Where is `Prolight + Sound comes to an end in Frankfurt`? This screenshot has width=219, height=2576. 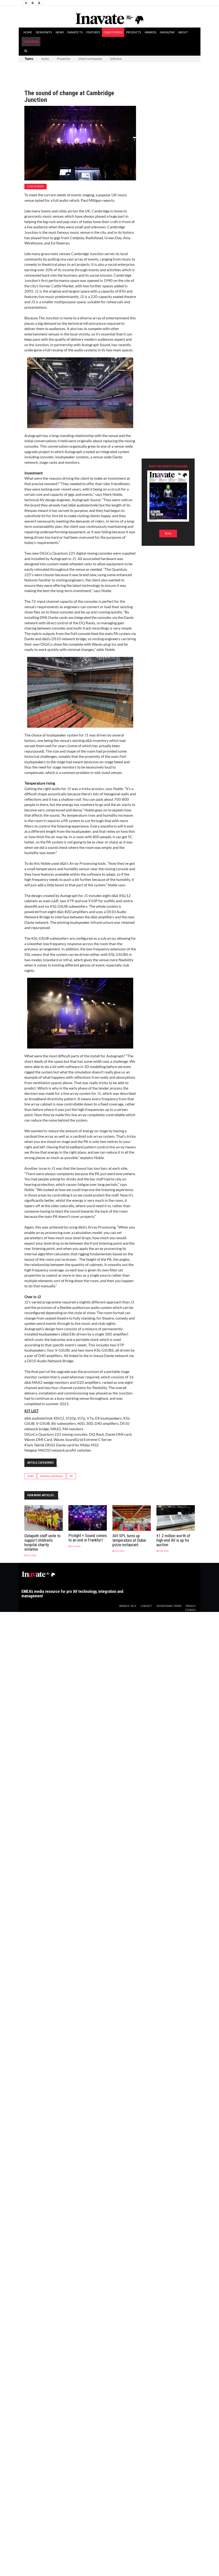
Prolight + Sound comes to an end in Frankfurt is located at coordinates (87, 1537).